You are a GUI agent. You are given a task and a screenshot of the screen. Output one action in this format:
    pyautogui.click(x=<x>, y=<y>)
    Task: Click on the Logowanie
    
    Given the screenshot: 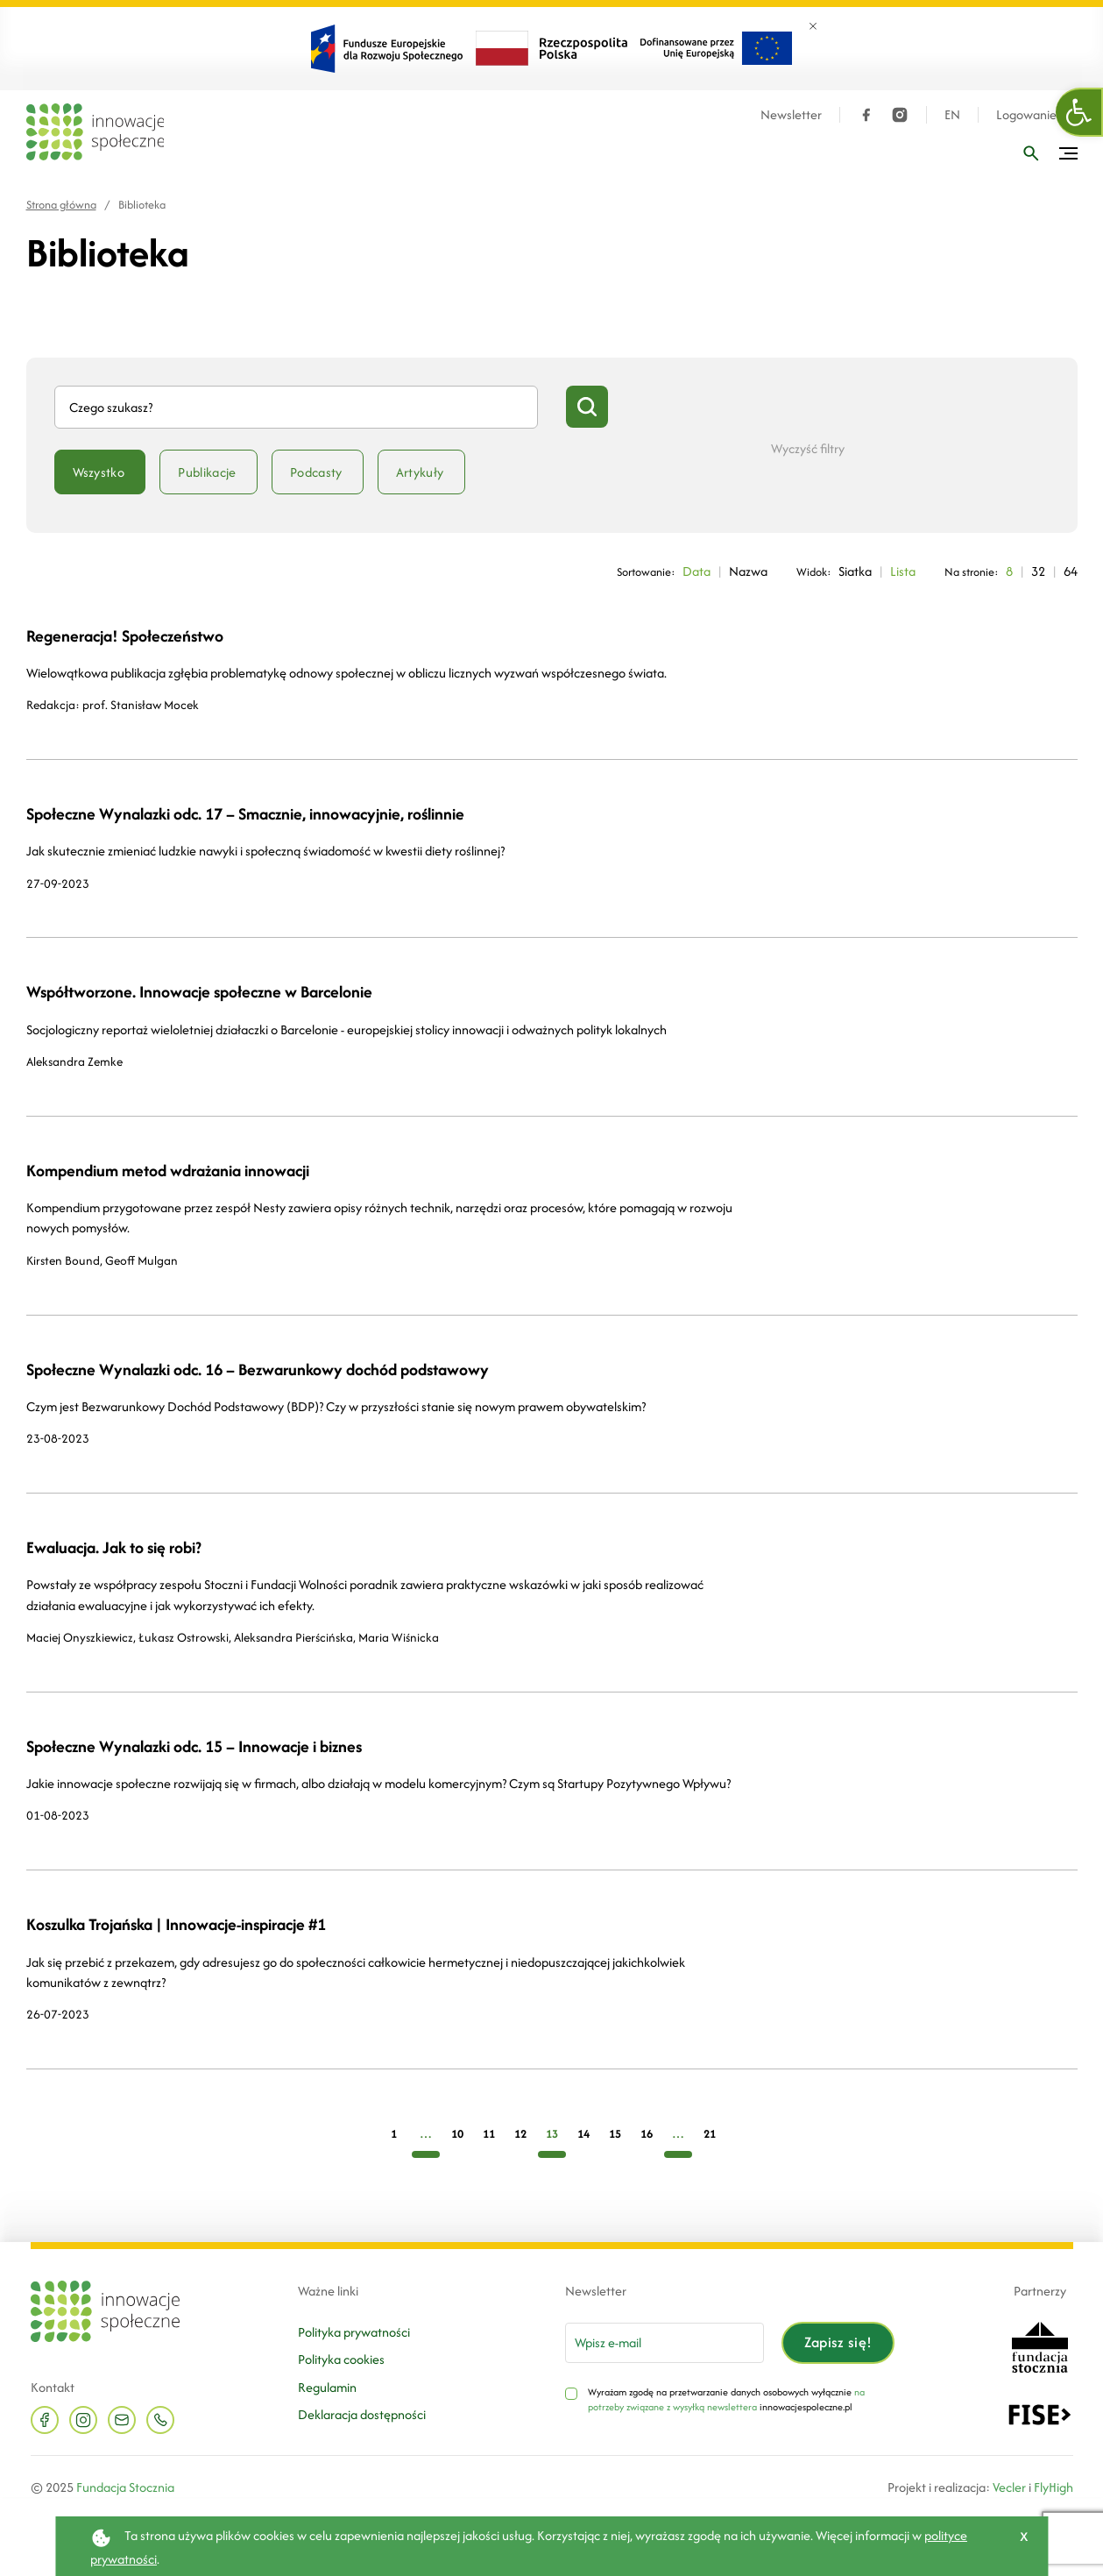 What is the action you would take?
    pyautogui.click(x=1026, y=115)
    